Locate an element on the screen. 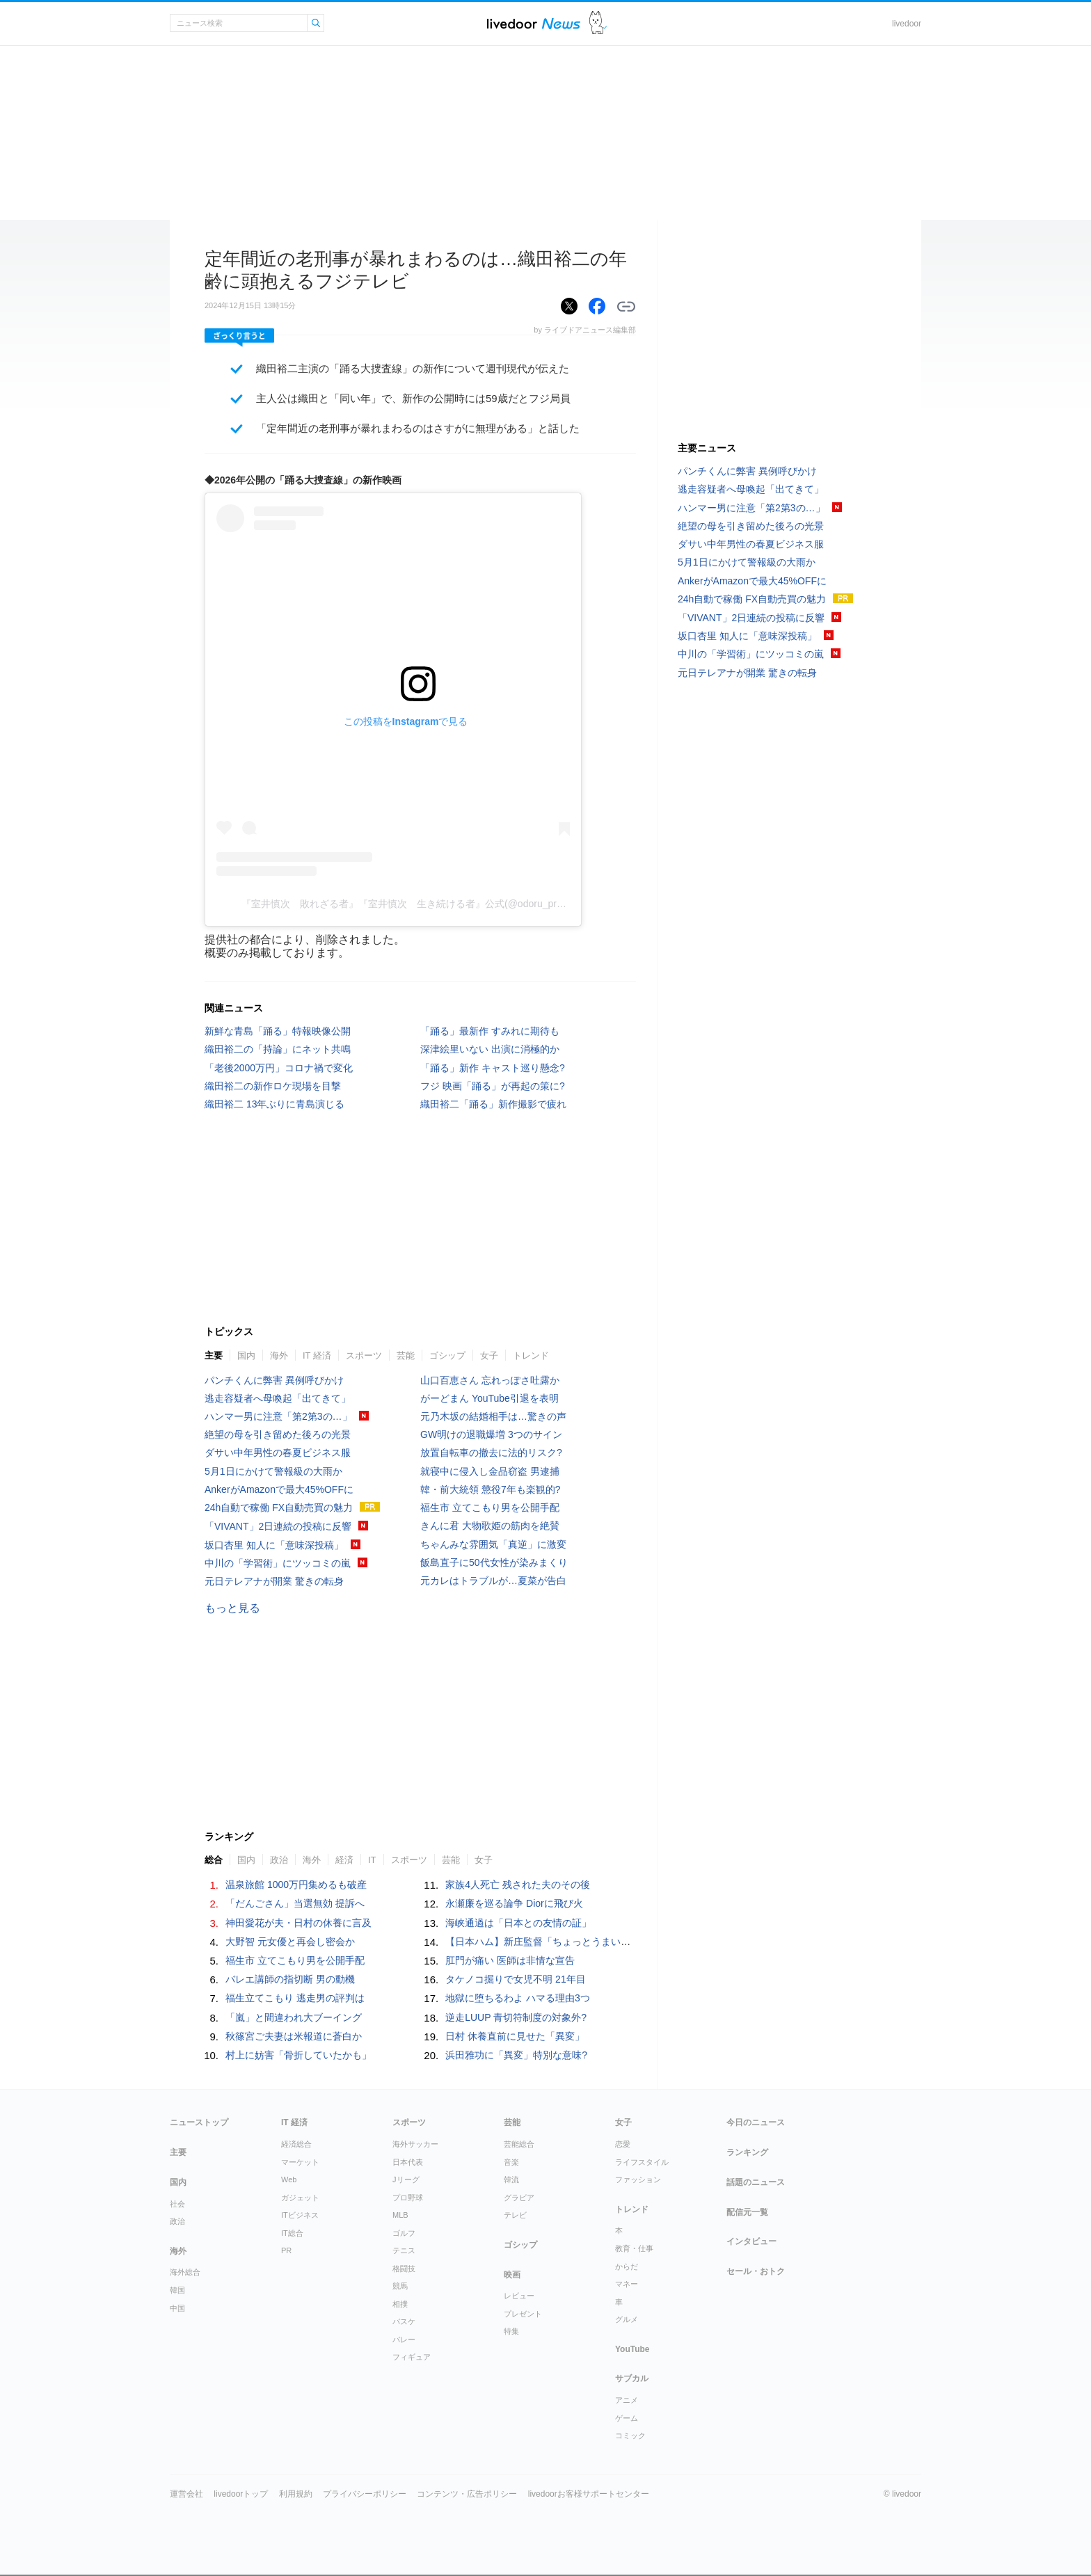  経済総合 is located at coordinates (296, 2144).